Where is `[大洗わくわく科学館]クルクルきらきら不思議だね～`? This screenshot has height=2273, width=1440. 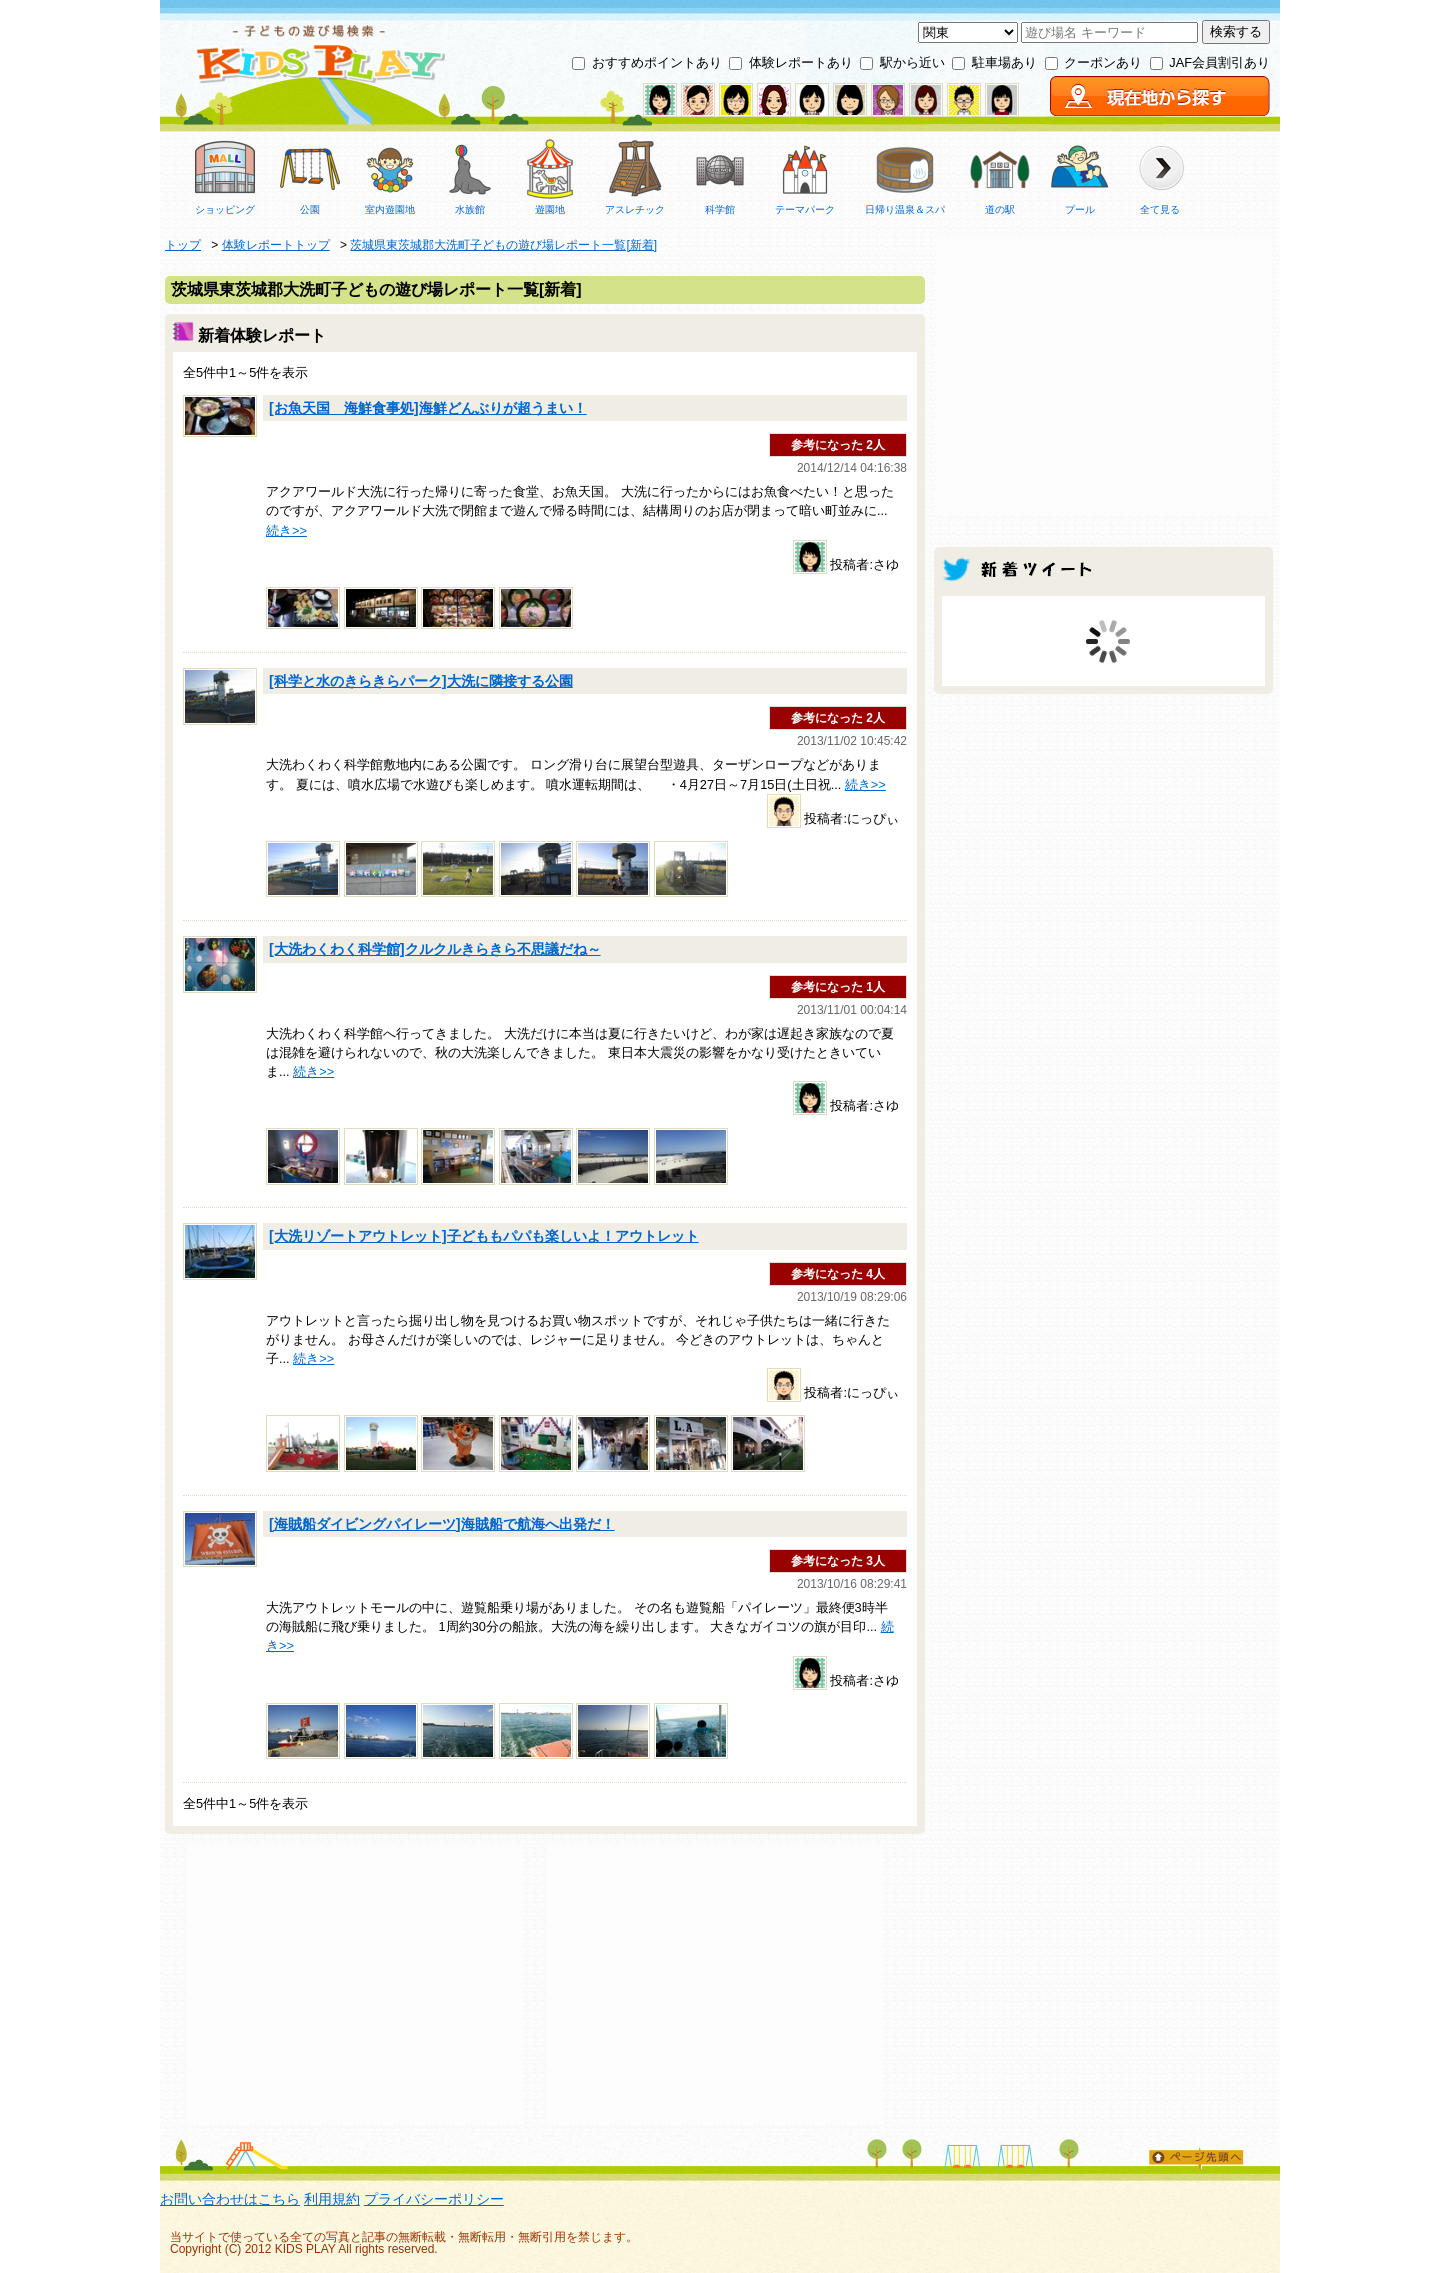 [大洗わくわく科学館]クルクルきらきら不思議だね～ is located at coordinates (435, 949).